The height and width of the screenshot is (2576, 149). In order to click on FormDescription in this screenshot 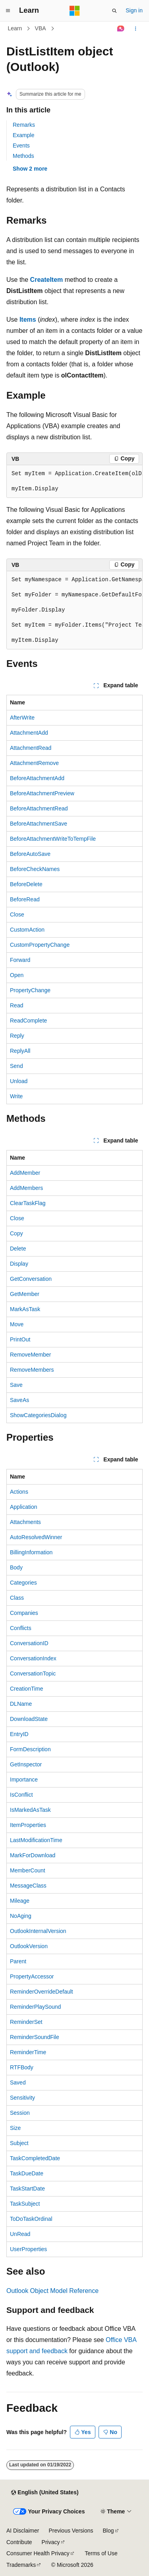, I will do `click(30, 1749)`.